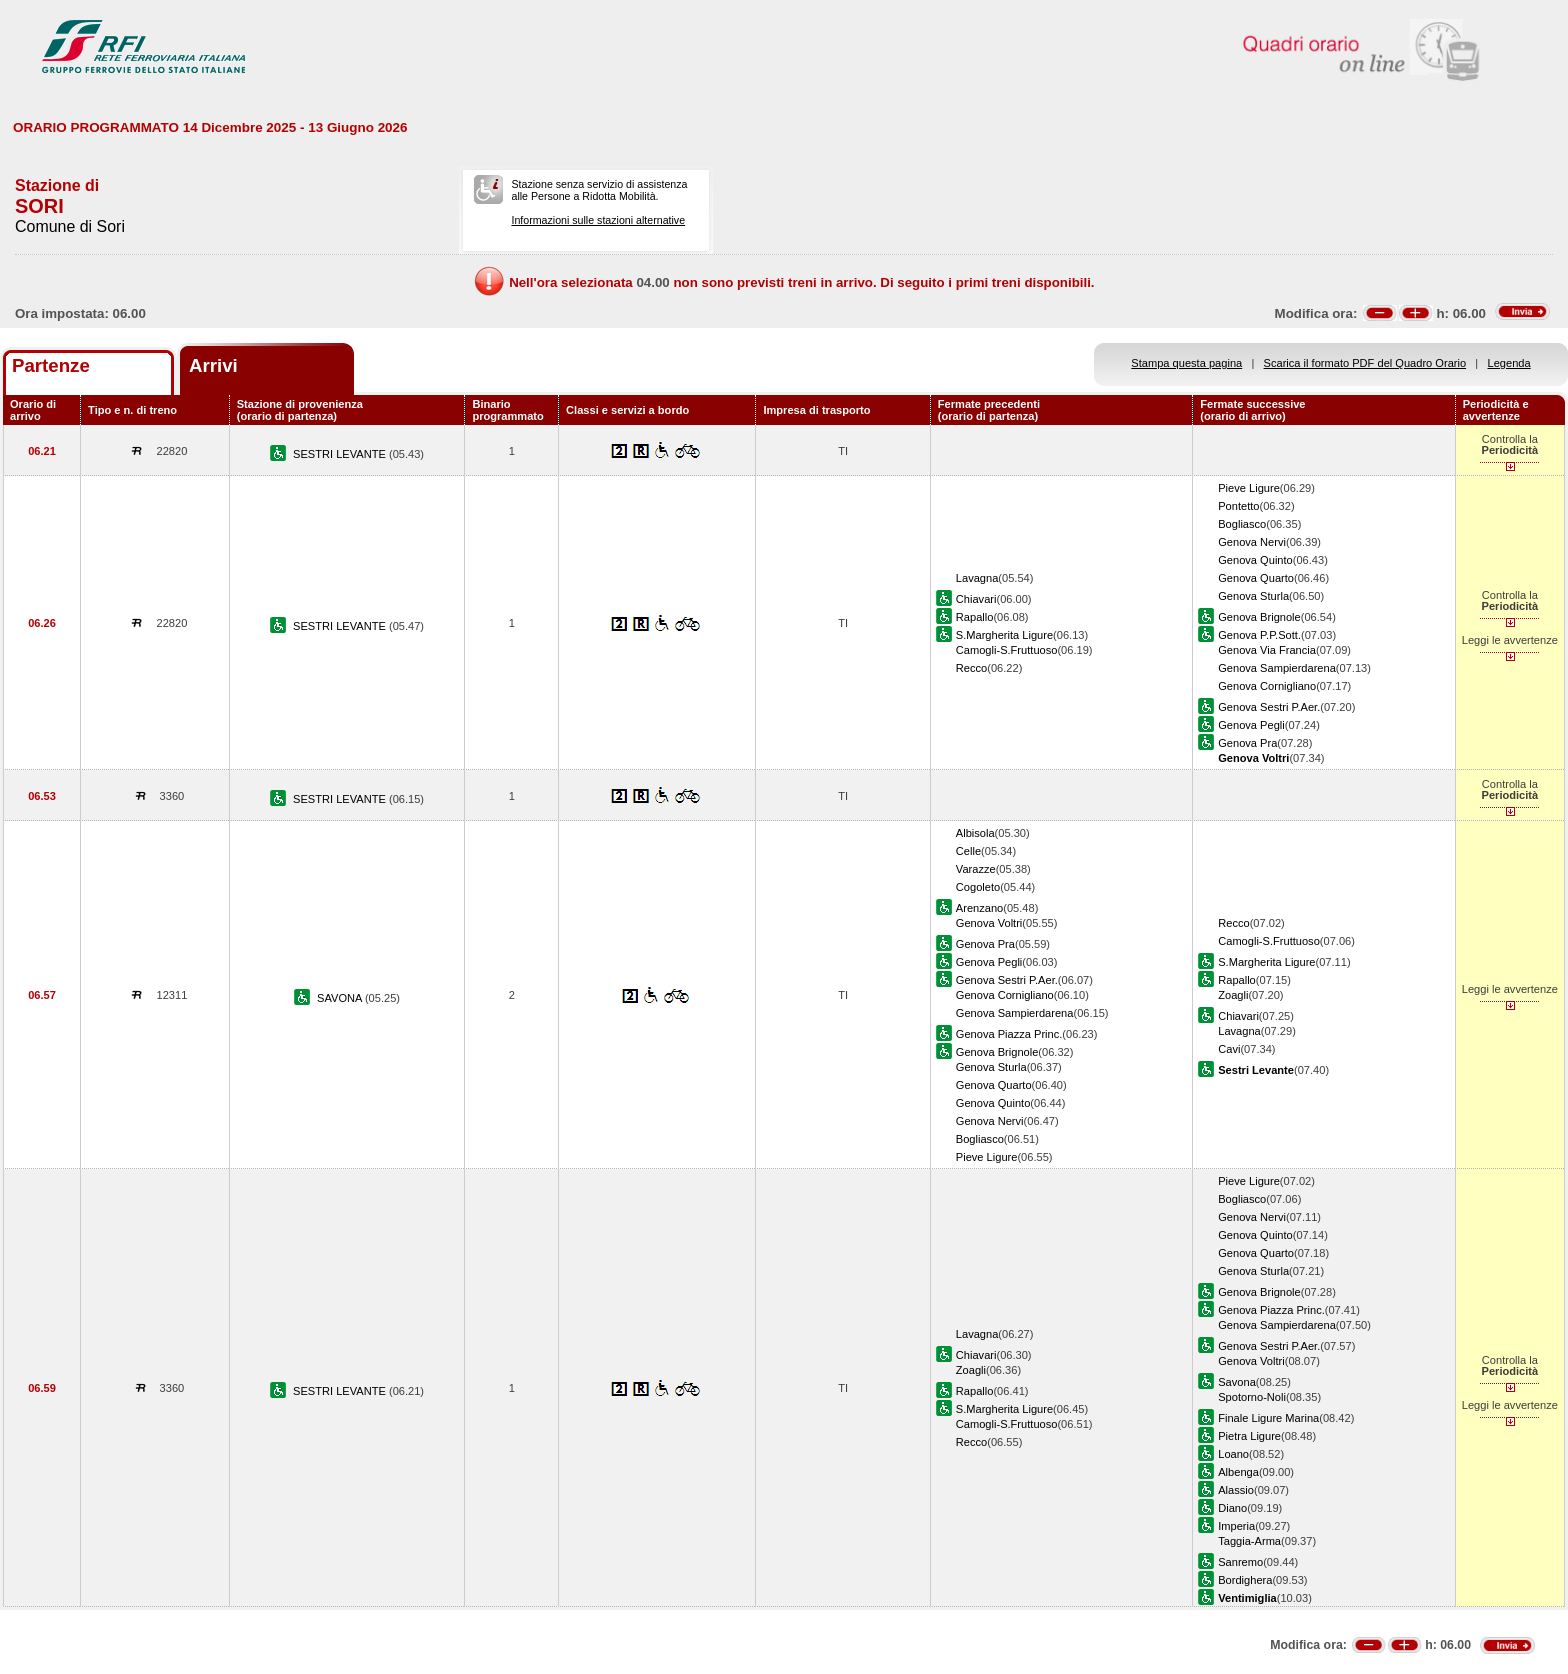 The width and height of the screenshot is (1568, 1674). I want to click on SAVONA, so click(341, 998).